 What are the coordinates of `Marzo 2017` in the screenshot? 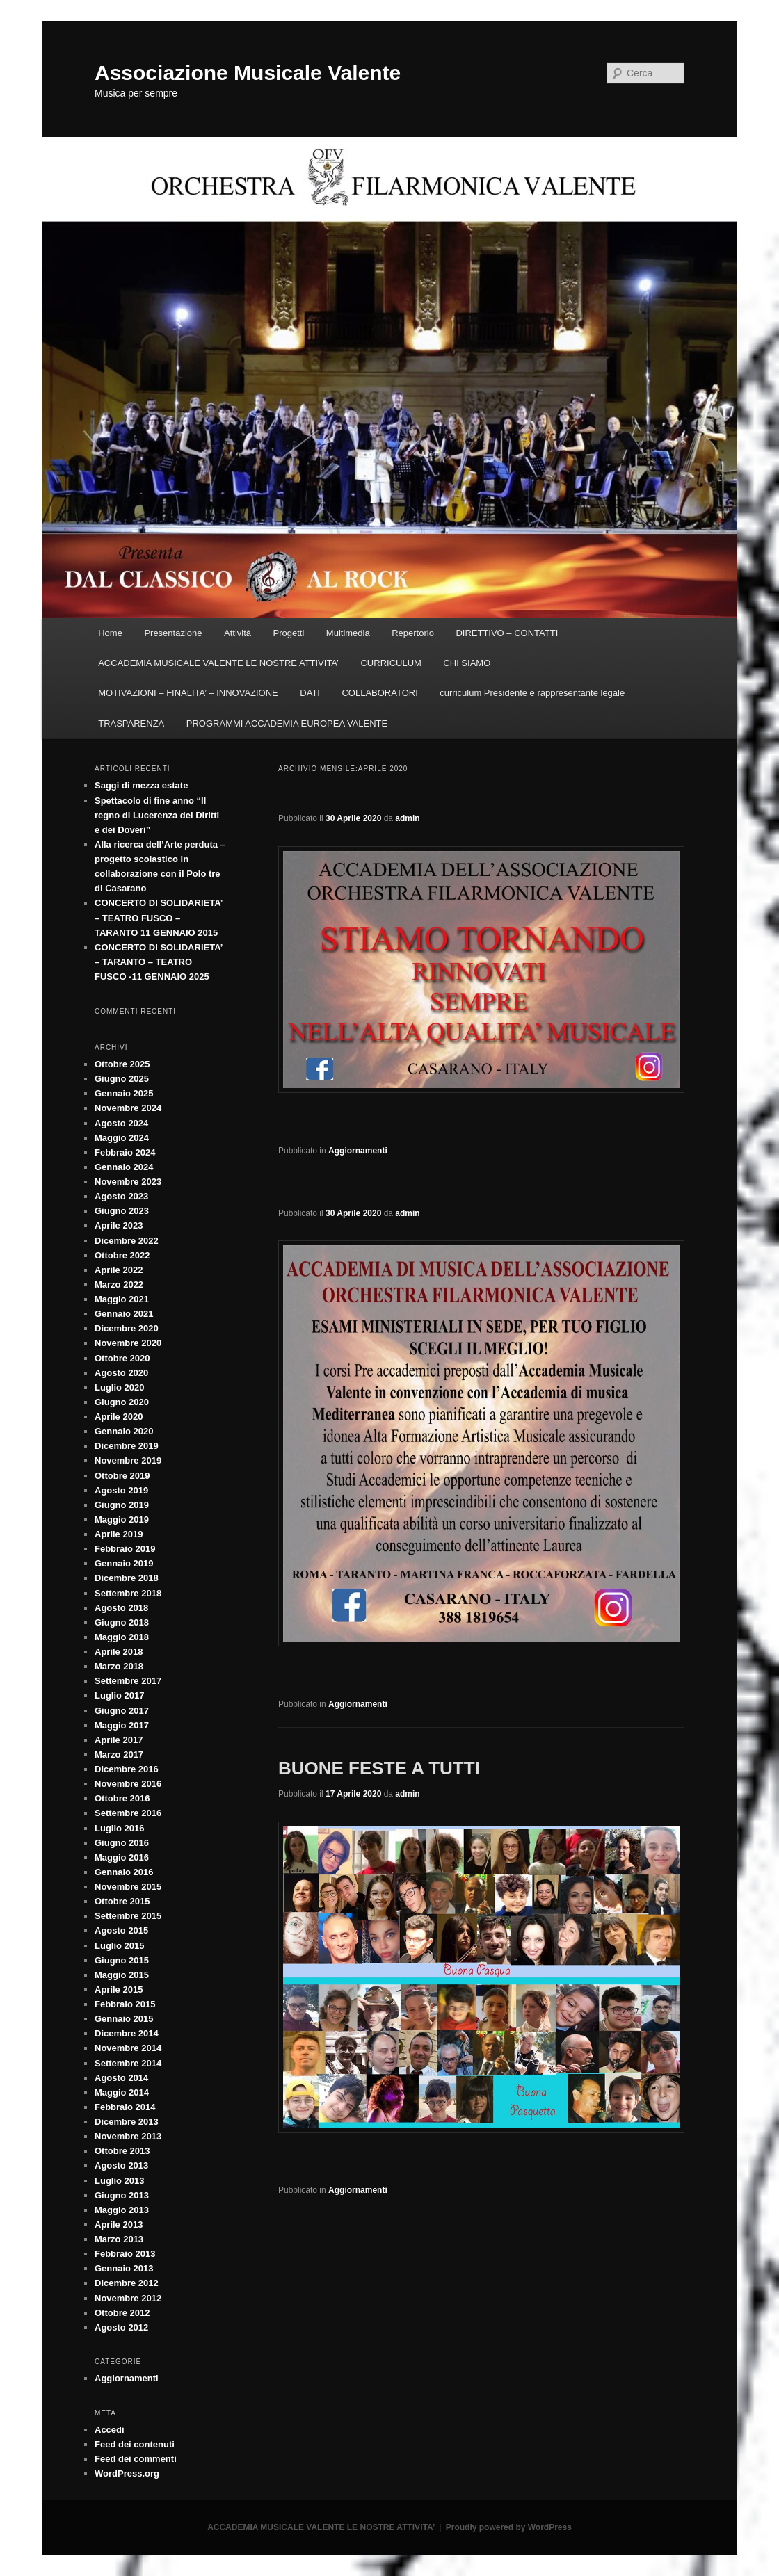 It's located at (119, 1754).